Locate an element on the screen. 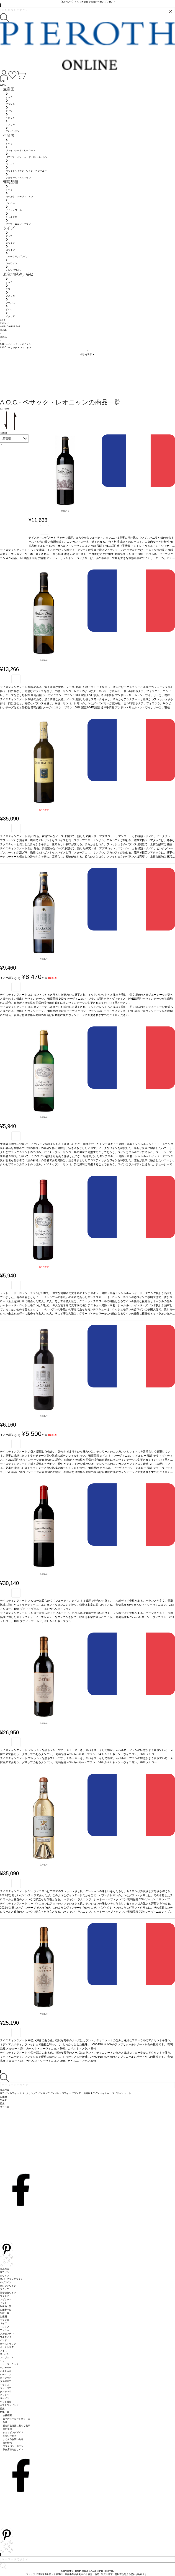 This screenshot has width=175, height=2576. 生産者一覧 is located at coordinates (5, 2309).